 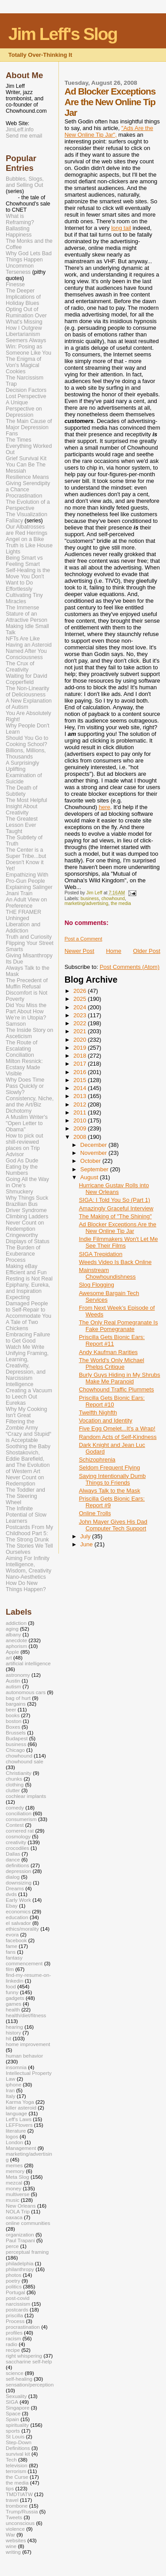 What do you see at coordinates (100, 1254) in the screenshot?
I see `SIGA Trepidation` at bounding box center [100, 1254].